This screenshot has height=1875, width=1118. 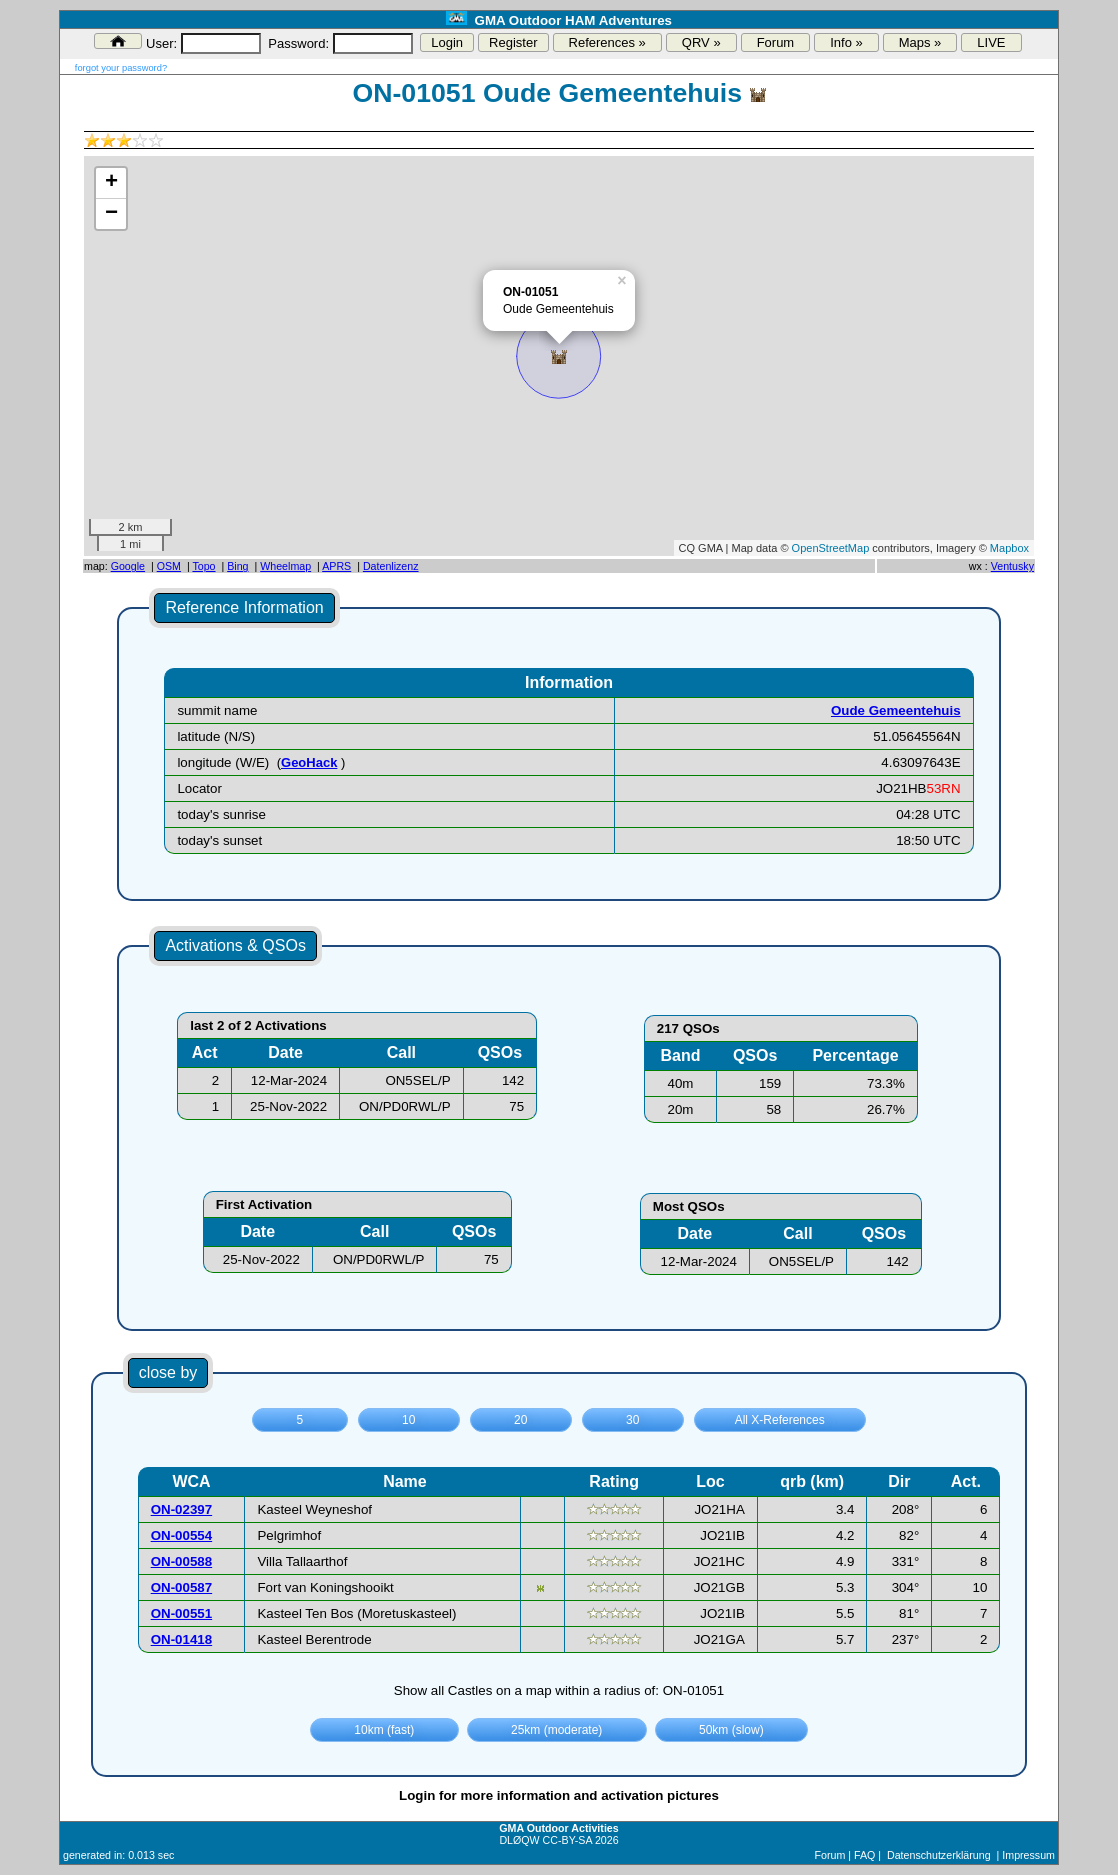 I want to click on Topo, so click(x=203, y=566).